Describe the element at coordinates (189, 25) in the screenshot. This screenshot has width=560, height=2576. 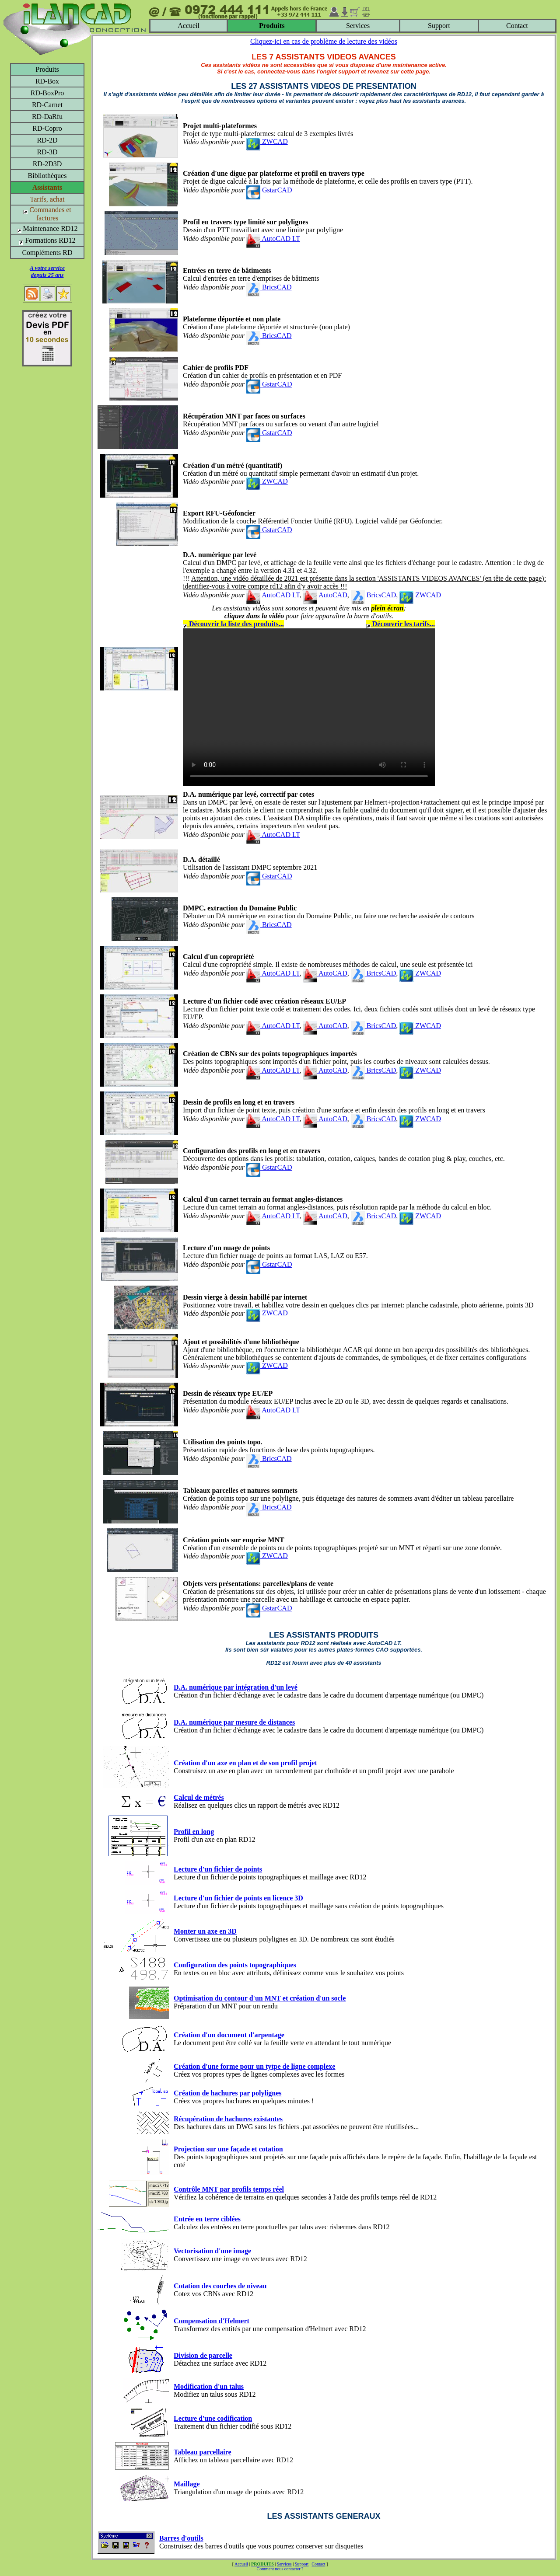
I see `Accueil` at that location.